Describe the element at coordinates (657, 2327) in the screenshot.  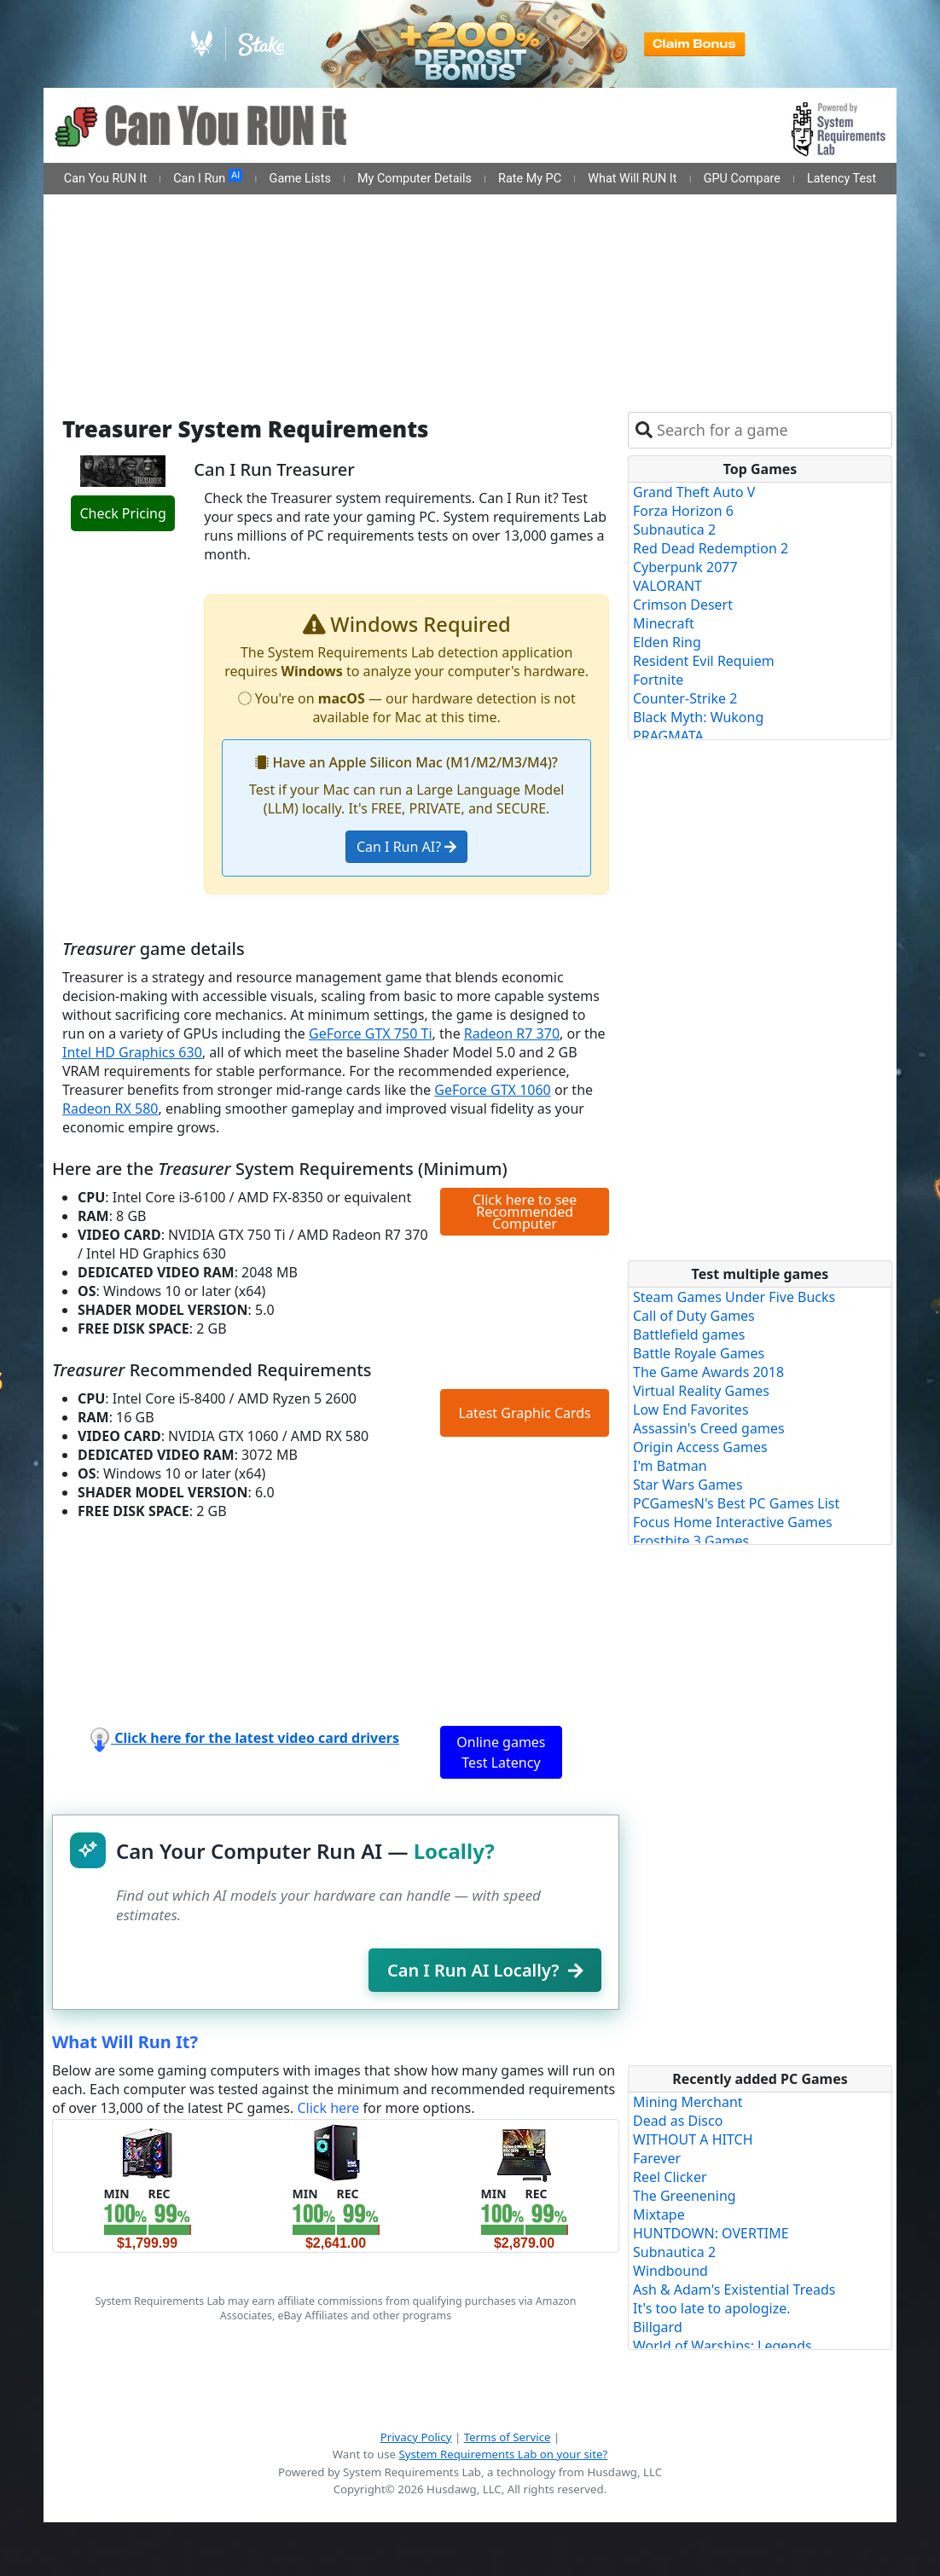
I see `Billgard` at that location.